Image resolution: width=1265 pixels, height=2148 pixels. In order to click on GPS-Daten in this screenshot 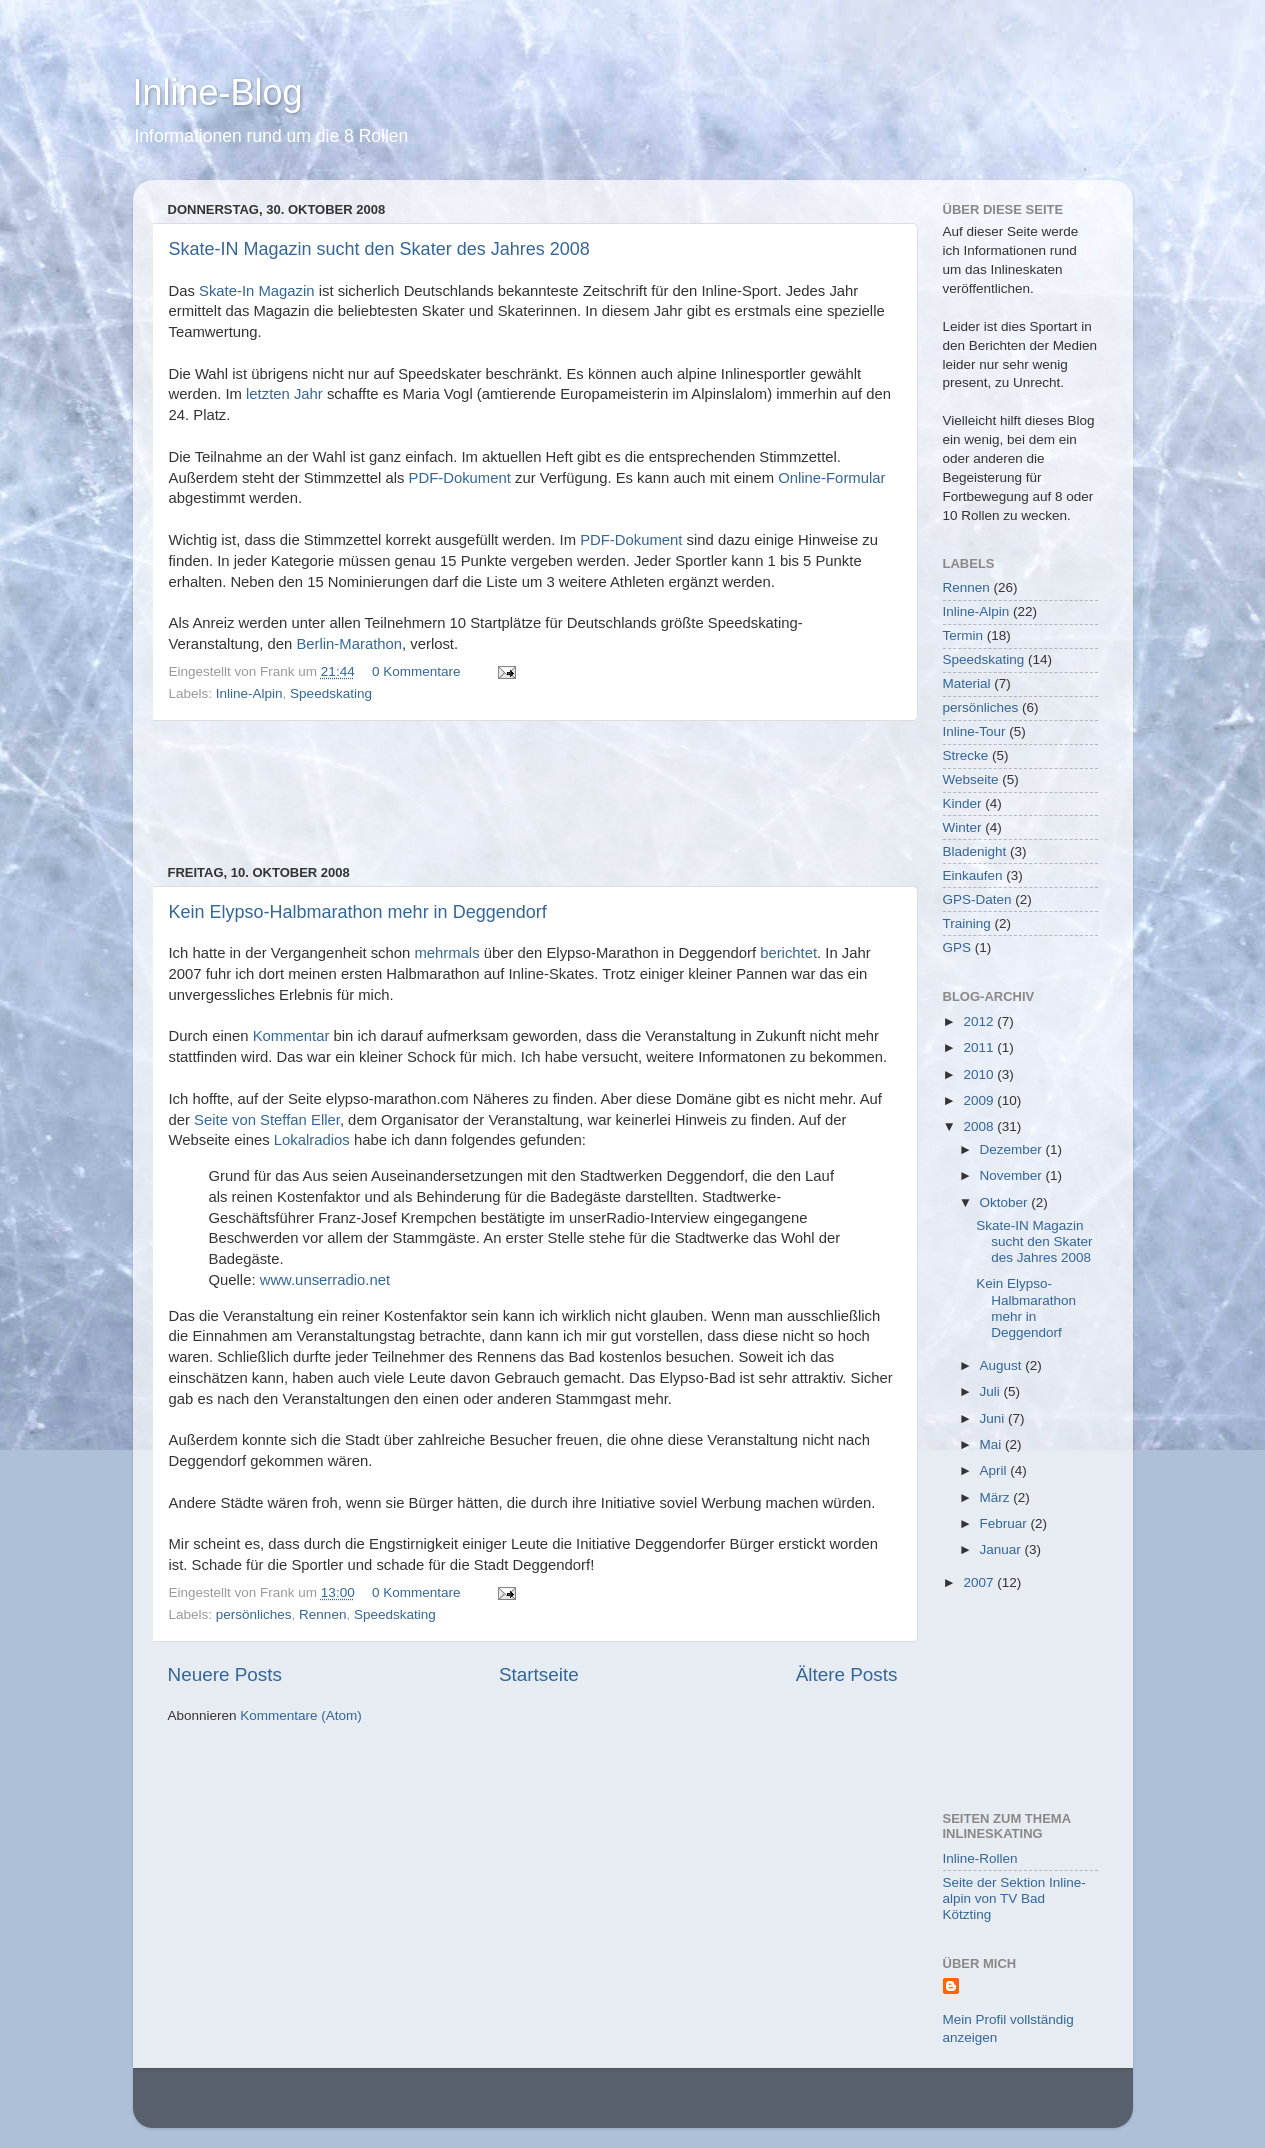, I will do `click(977, 899)`.